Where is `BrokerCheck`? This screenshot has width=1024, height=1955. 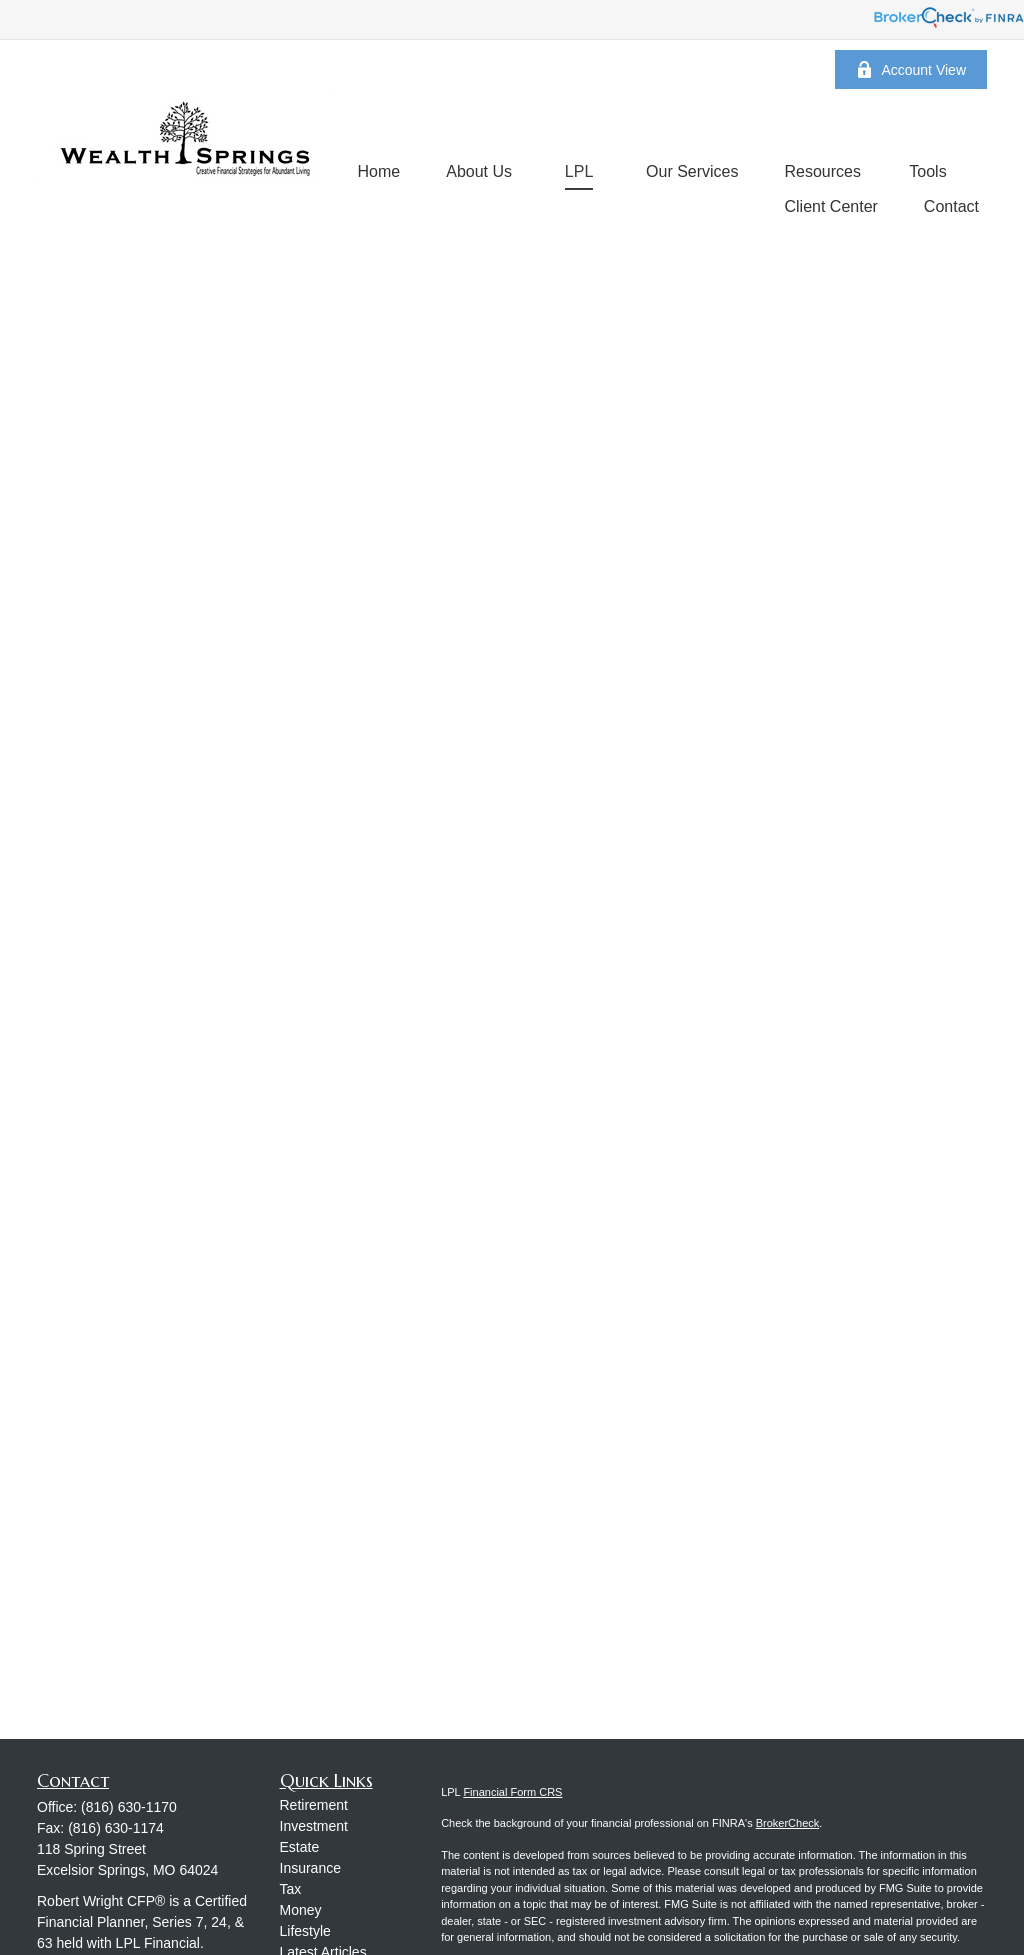
BrokerCheck is located at coordinates (788, 1823).